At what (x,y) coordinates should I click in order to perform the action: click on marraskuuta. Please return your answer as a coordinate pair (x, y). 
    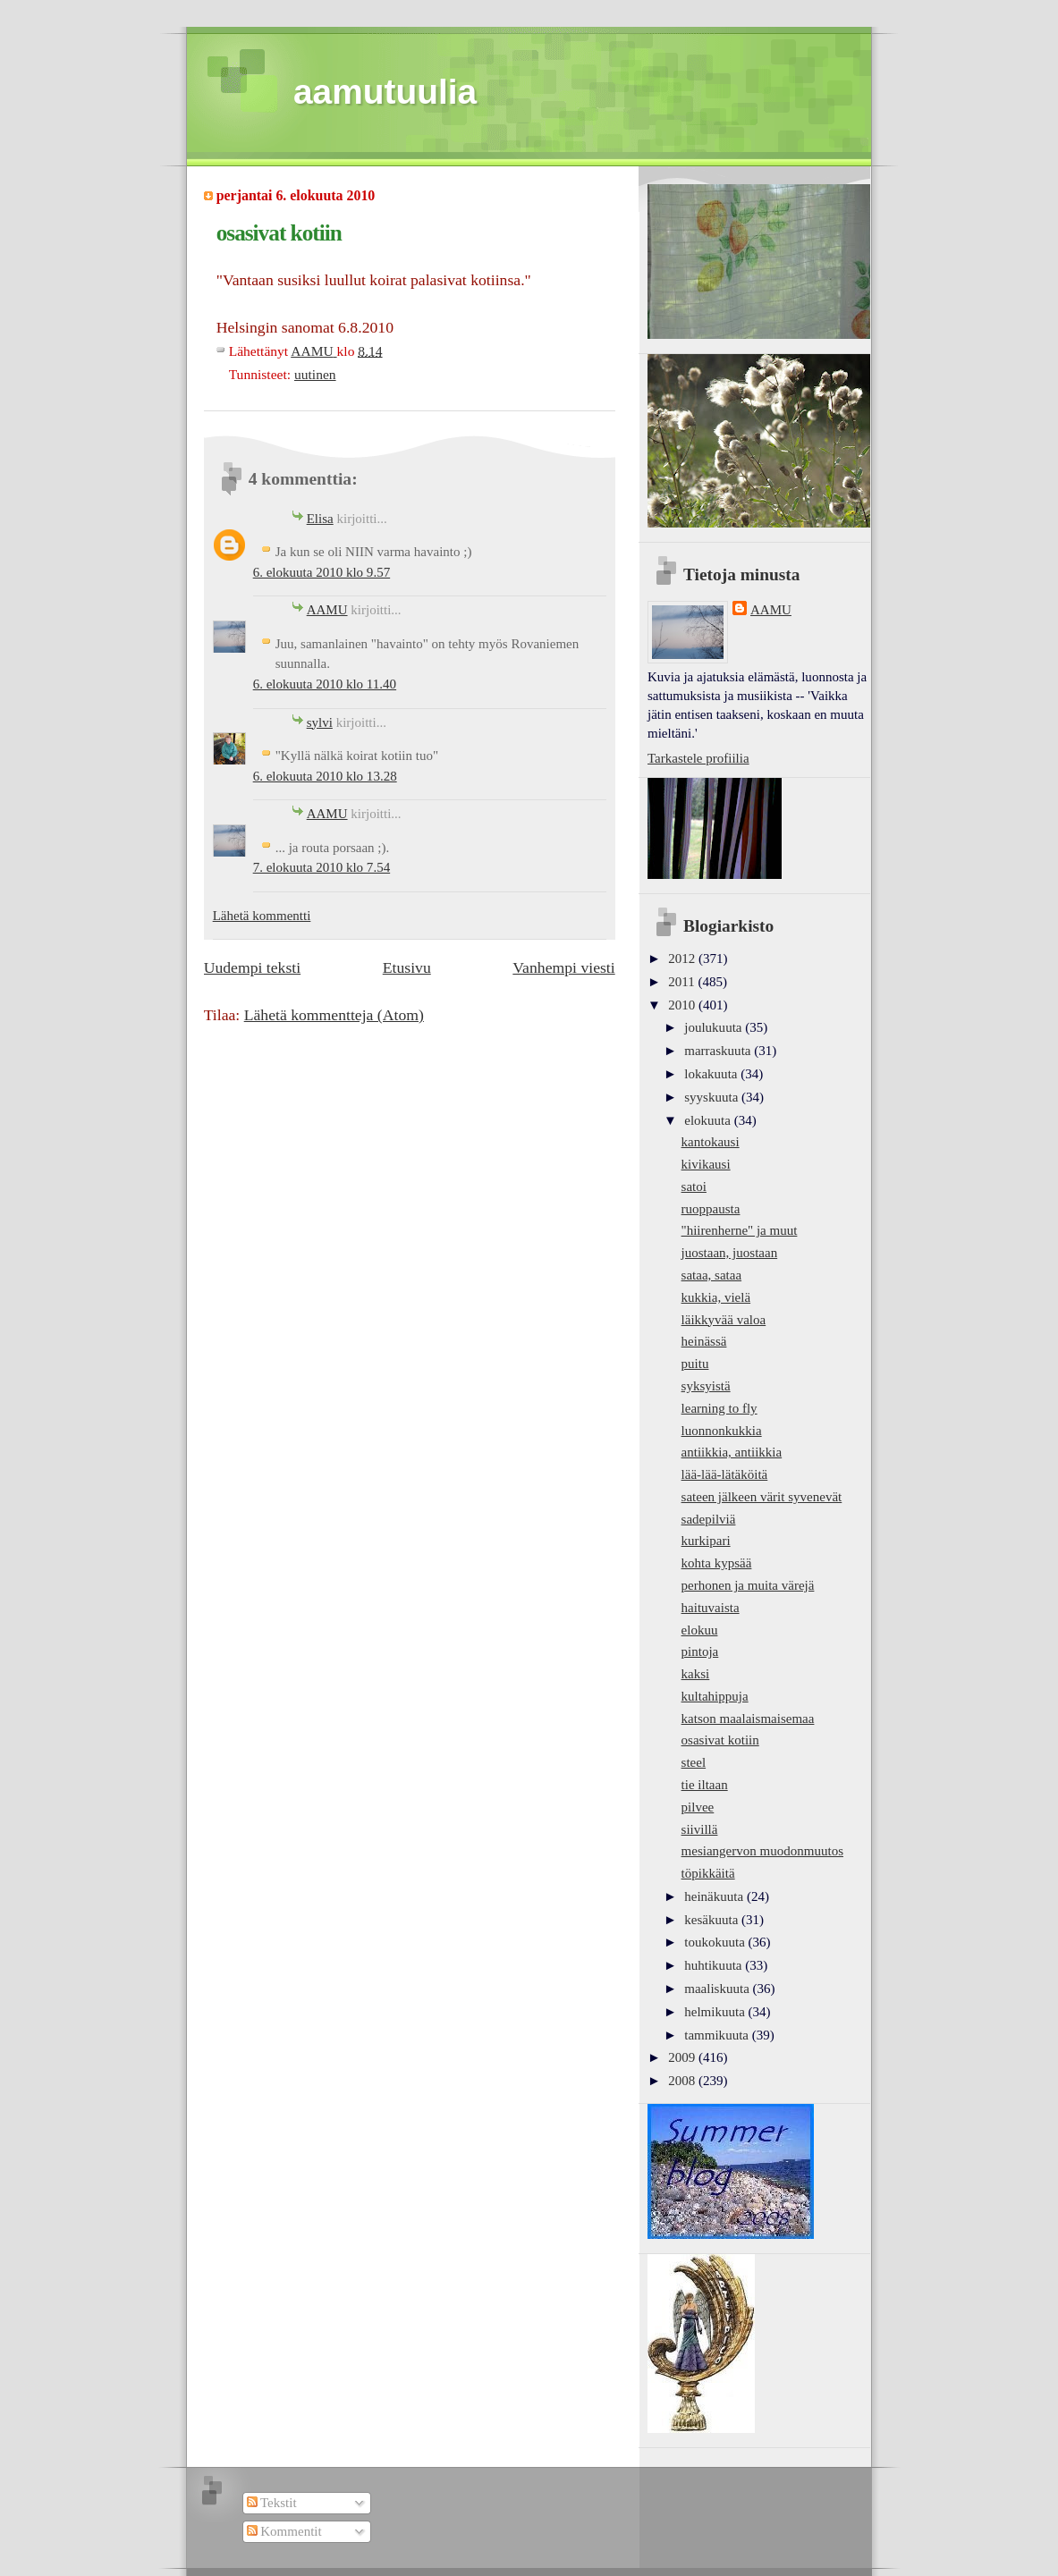
    Looking at the image, I should click on (719, 1050).